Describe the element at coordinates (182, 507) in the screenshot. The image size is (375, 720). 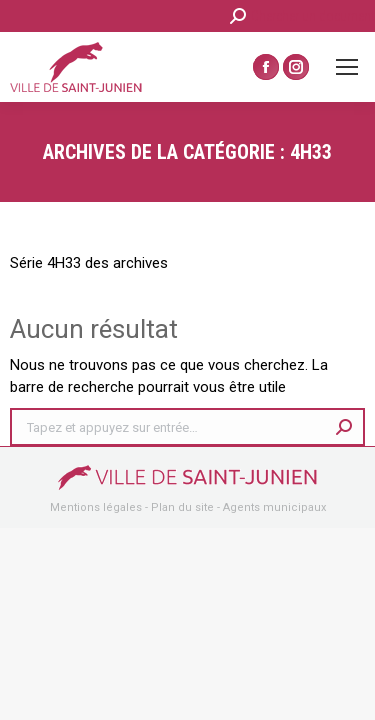
I see `Plan du site` at that location.